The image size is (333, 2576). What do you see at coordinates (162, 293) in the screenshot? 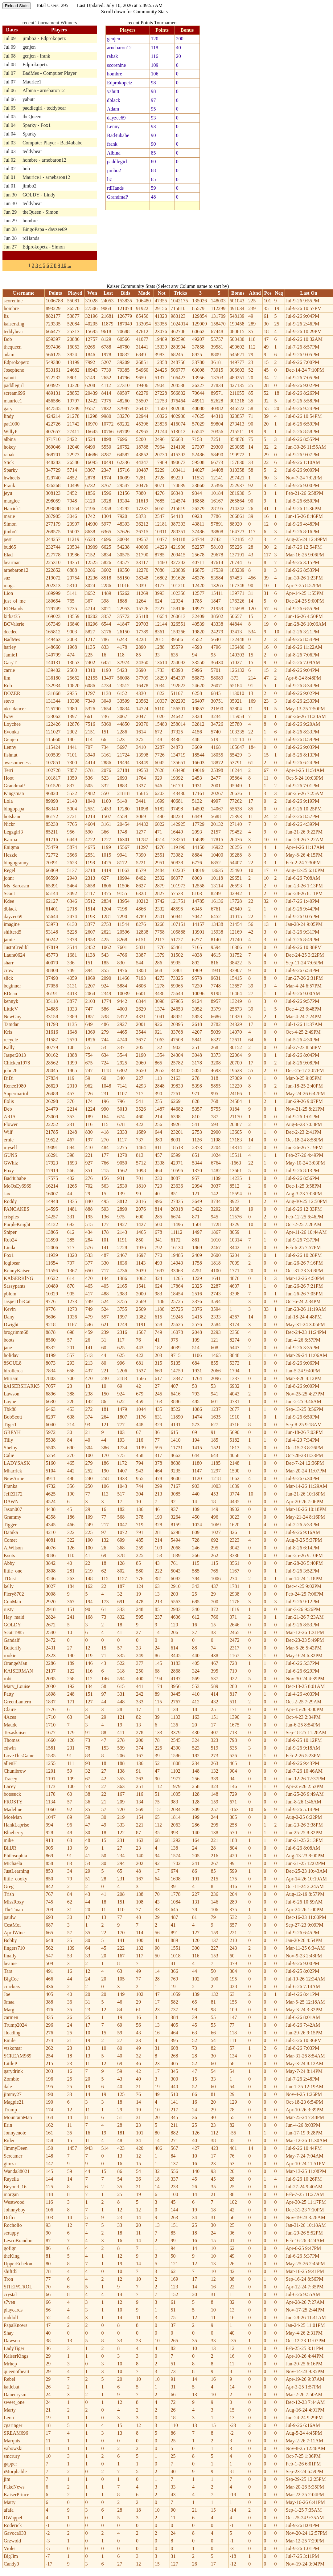
I see `Not` at bounding box center [162, 293].